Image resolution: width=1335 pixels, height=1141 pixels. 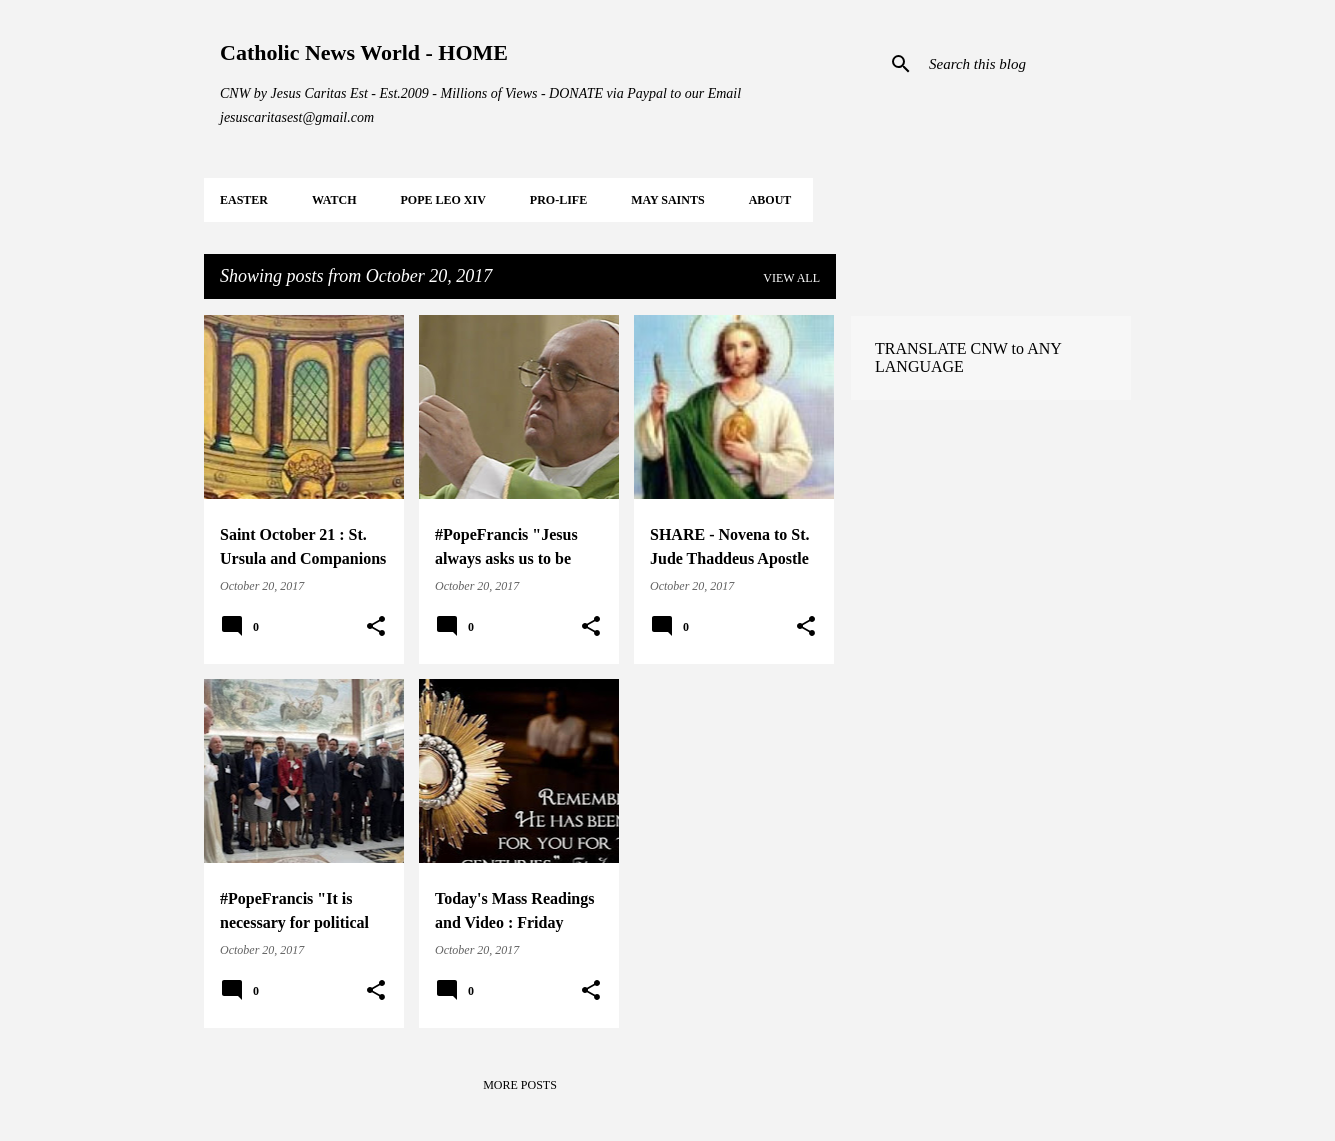 I want to click on [Search this blog], so click(x=1026, y=64).